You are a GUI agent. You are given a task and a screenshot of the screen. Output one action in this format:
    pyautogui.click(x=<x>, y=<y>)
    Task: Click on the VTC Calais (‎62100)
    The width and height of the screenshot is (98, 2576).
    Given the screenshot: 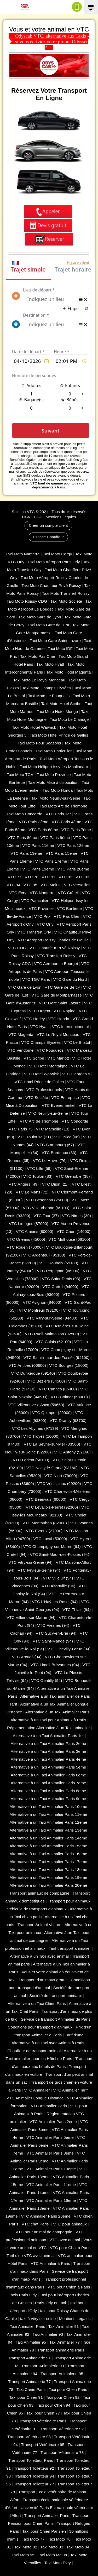 What is the action you would take?
    pyautogui.click(x=53, y=1341)
    